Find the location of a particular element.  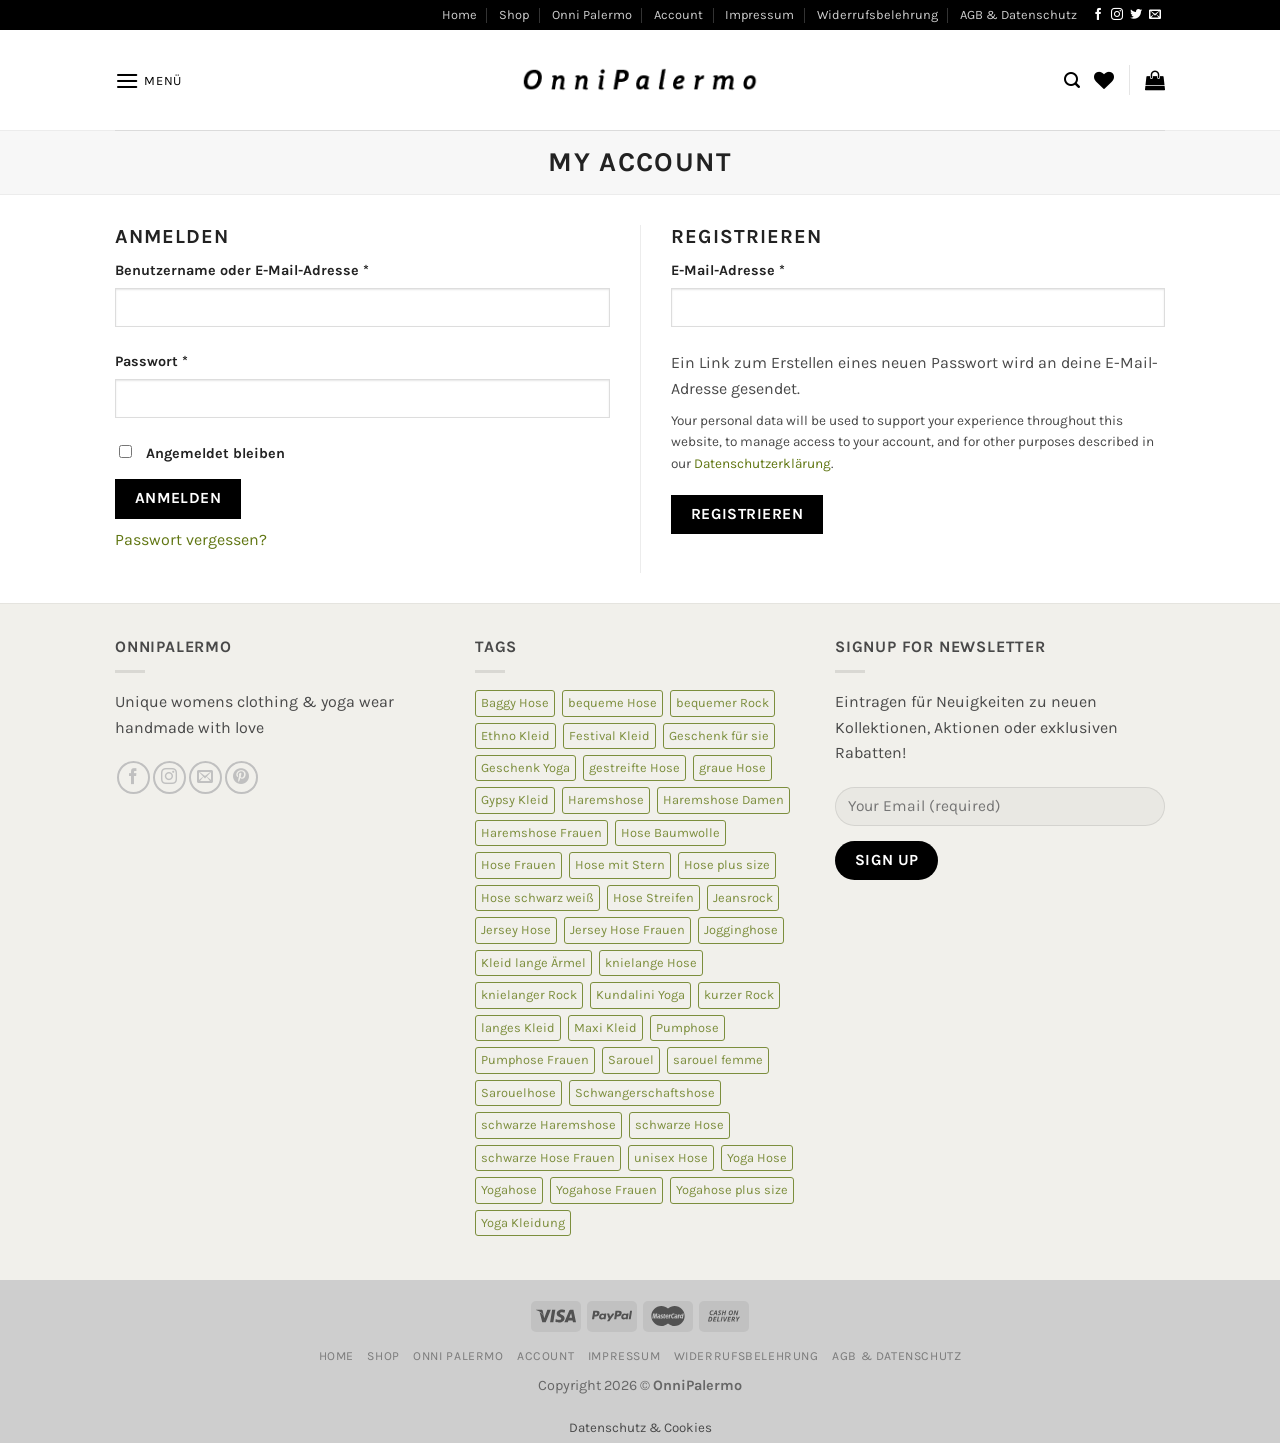

Yogahose [Yogahose (6 Produkte)] is located at coordinates (509, 1189).